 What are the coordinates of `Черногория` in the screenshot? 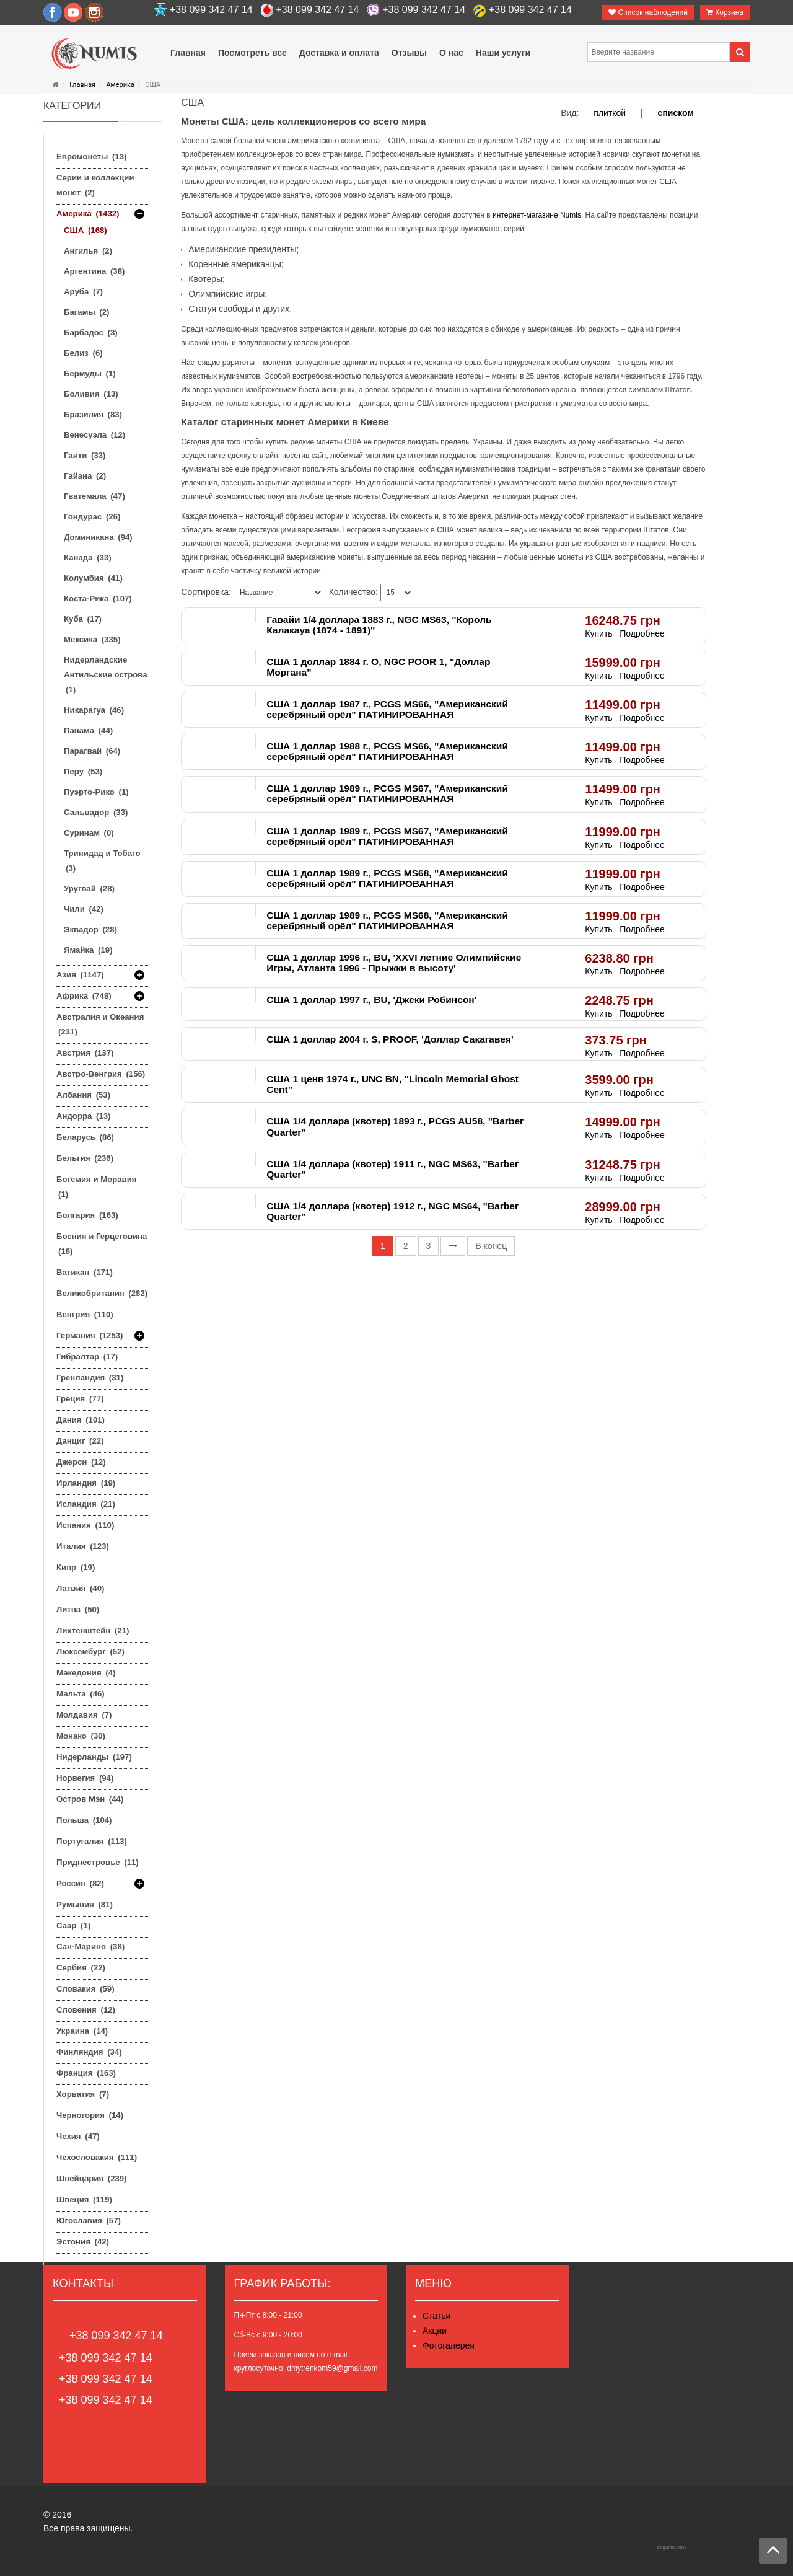 It's located at (89, 2115).